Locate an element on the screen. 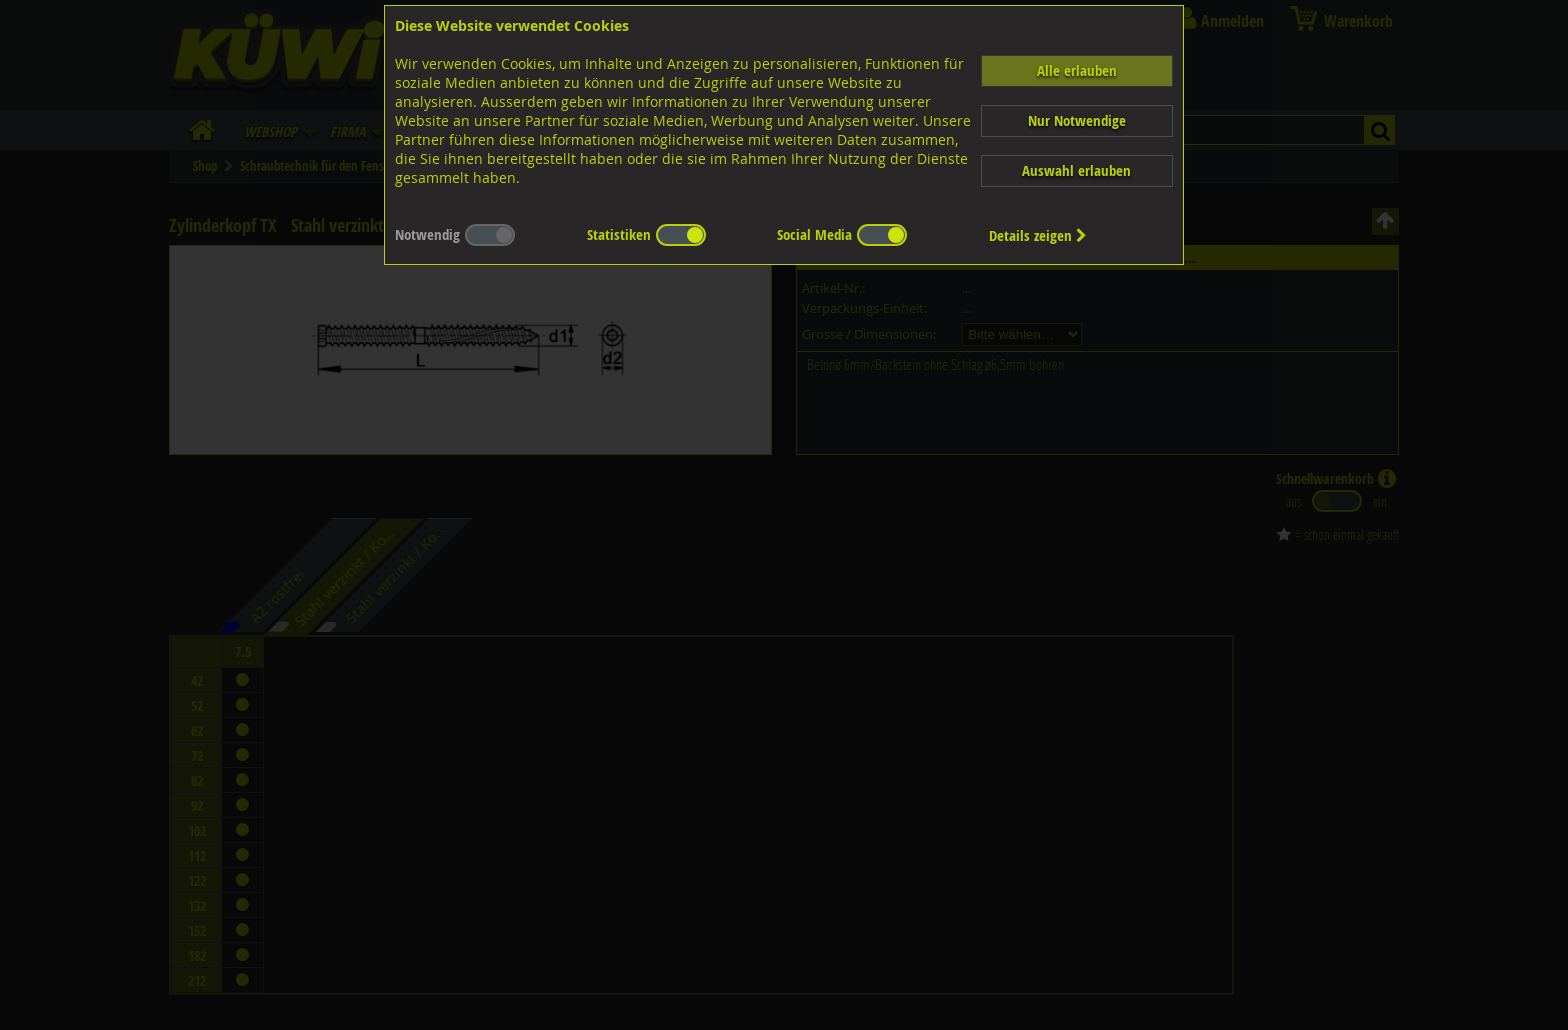 The image size is (1568, 1030). Nur Notwendige is located at coordinates (1077, 120).